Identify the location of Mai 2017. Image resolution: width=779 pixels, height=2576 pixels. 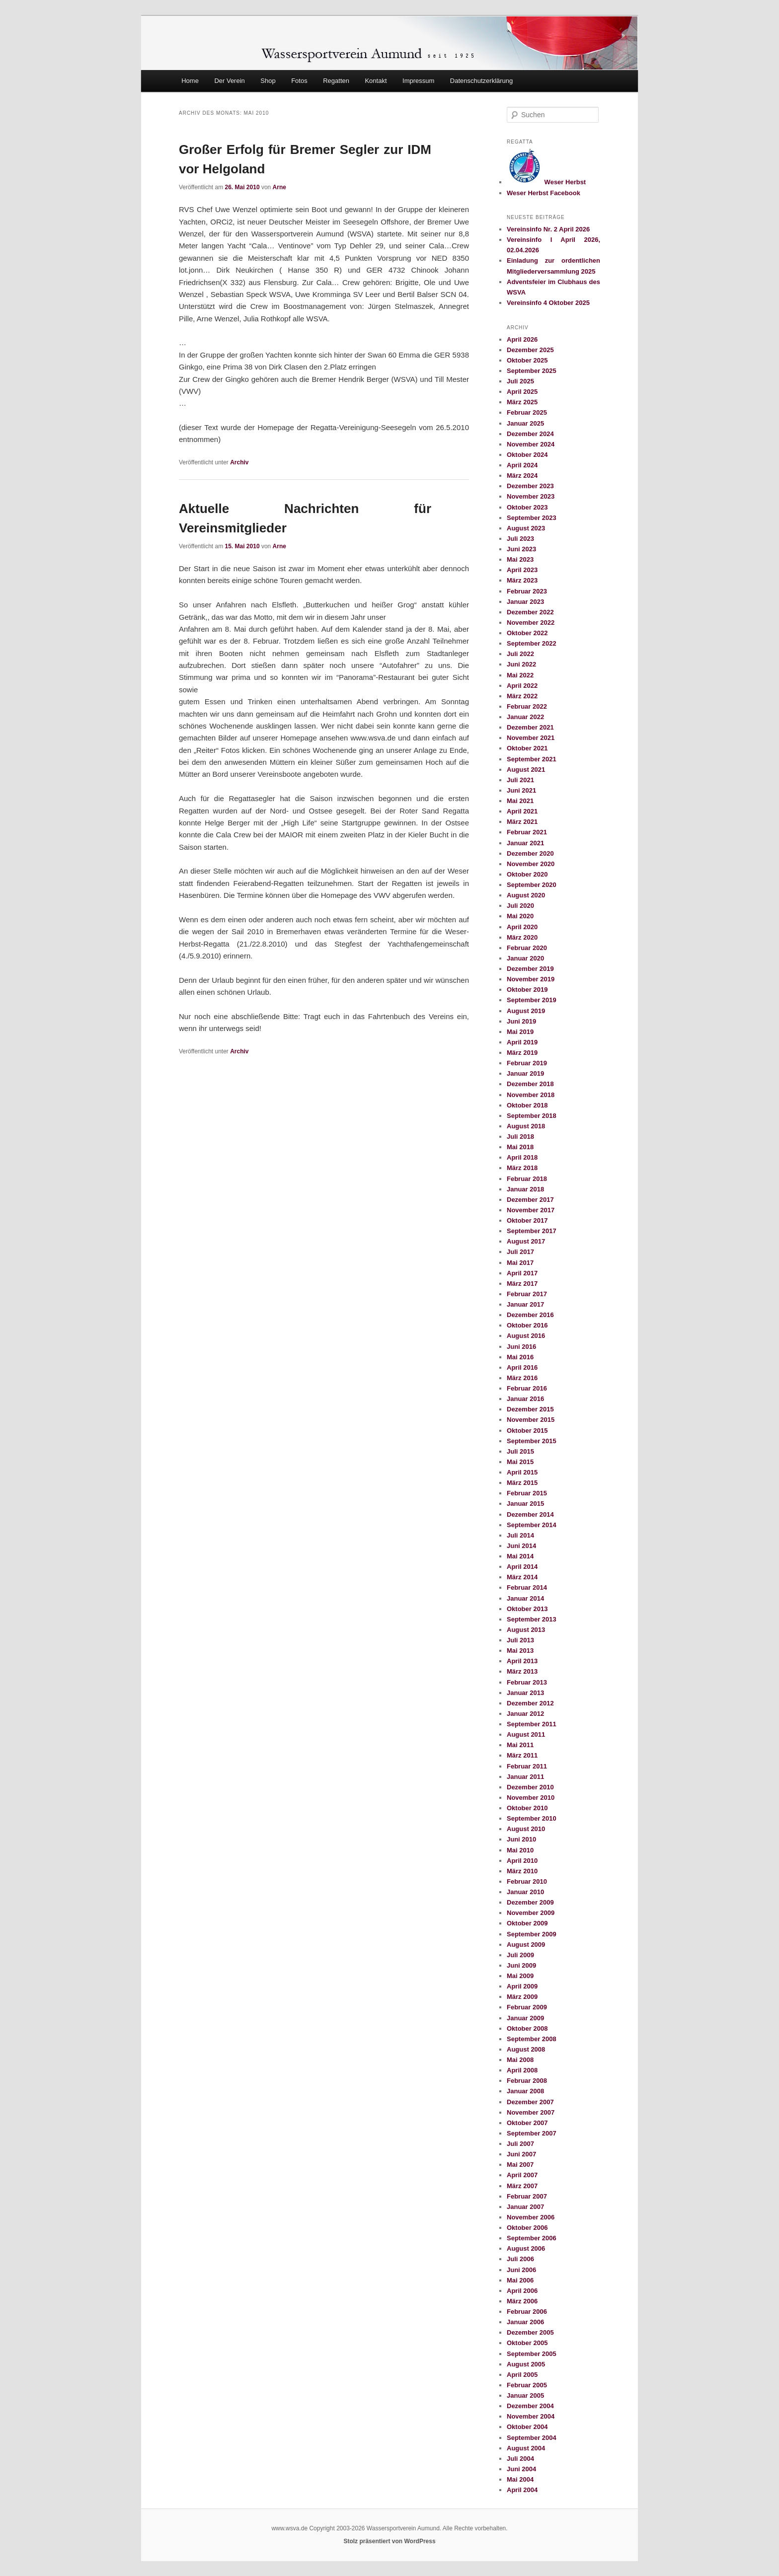
(520, 1262).